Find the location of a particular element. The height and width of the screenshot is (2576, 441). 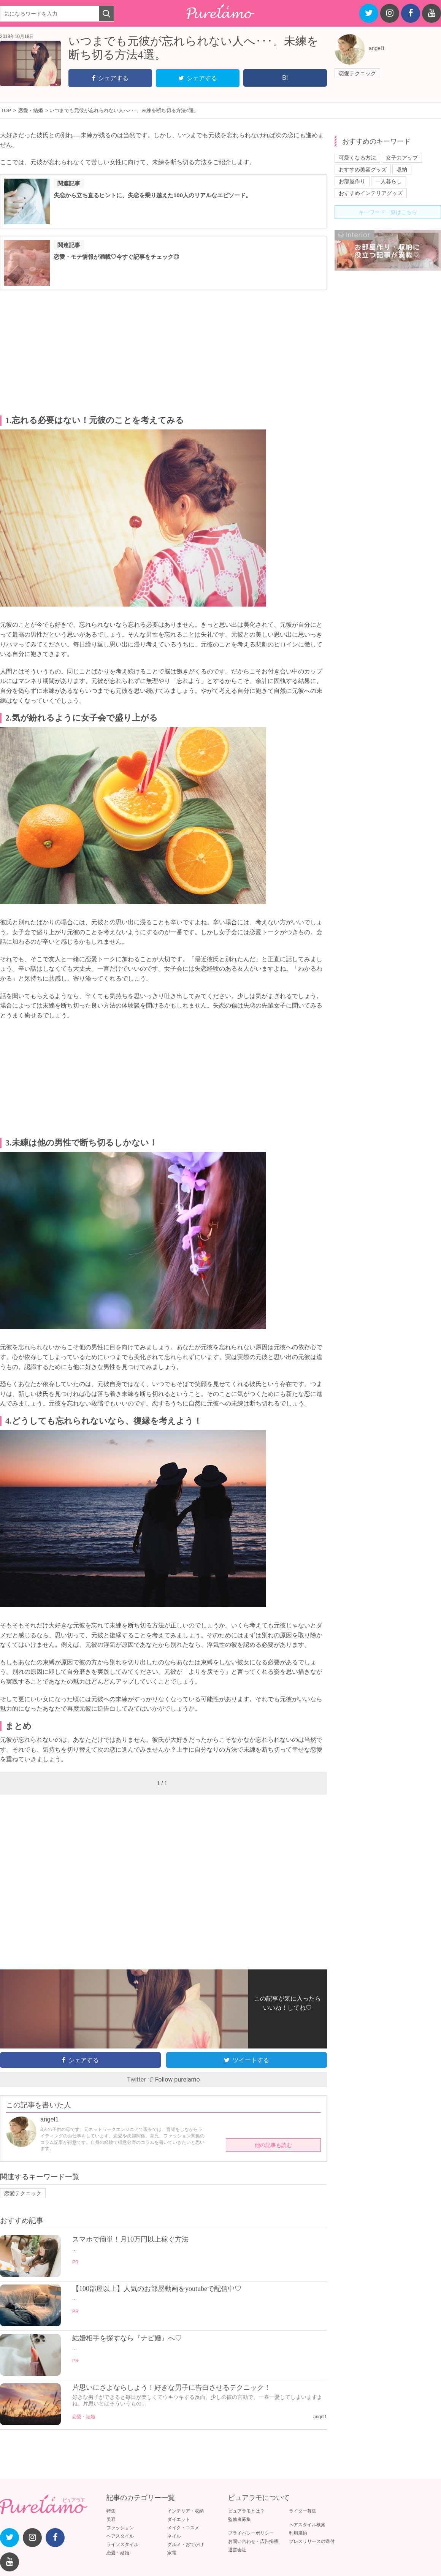

ピュアラモとは？ is located at coordinates (246, 2511).